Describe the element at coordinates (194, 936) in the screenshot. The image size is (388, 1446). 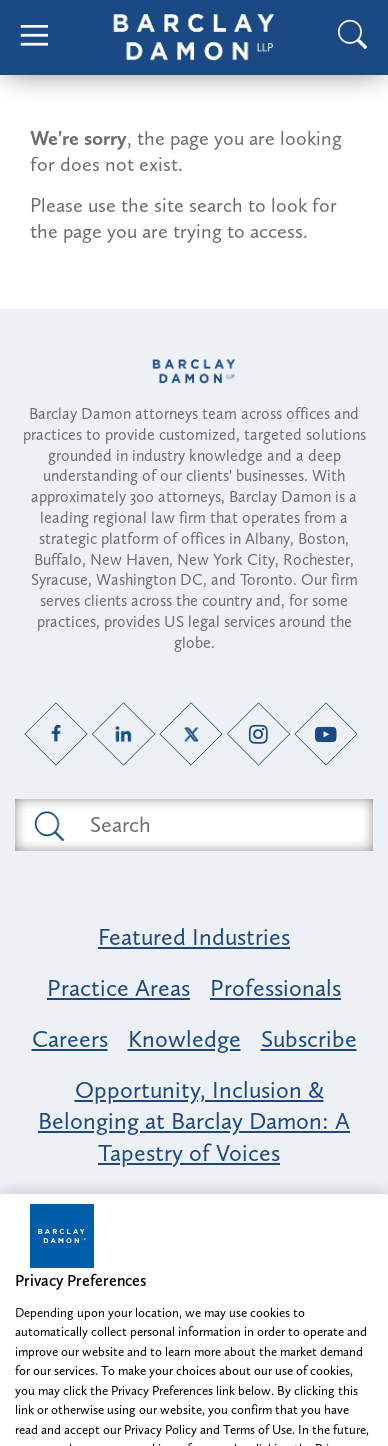
I see `Featured Industries` at that location.